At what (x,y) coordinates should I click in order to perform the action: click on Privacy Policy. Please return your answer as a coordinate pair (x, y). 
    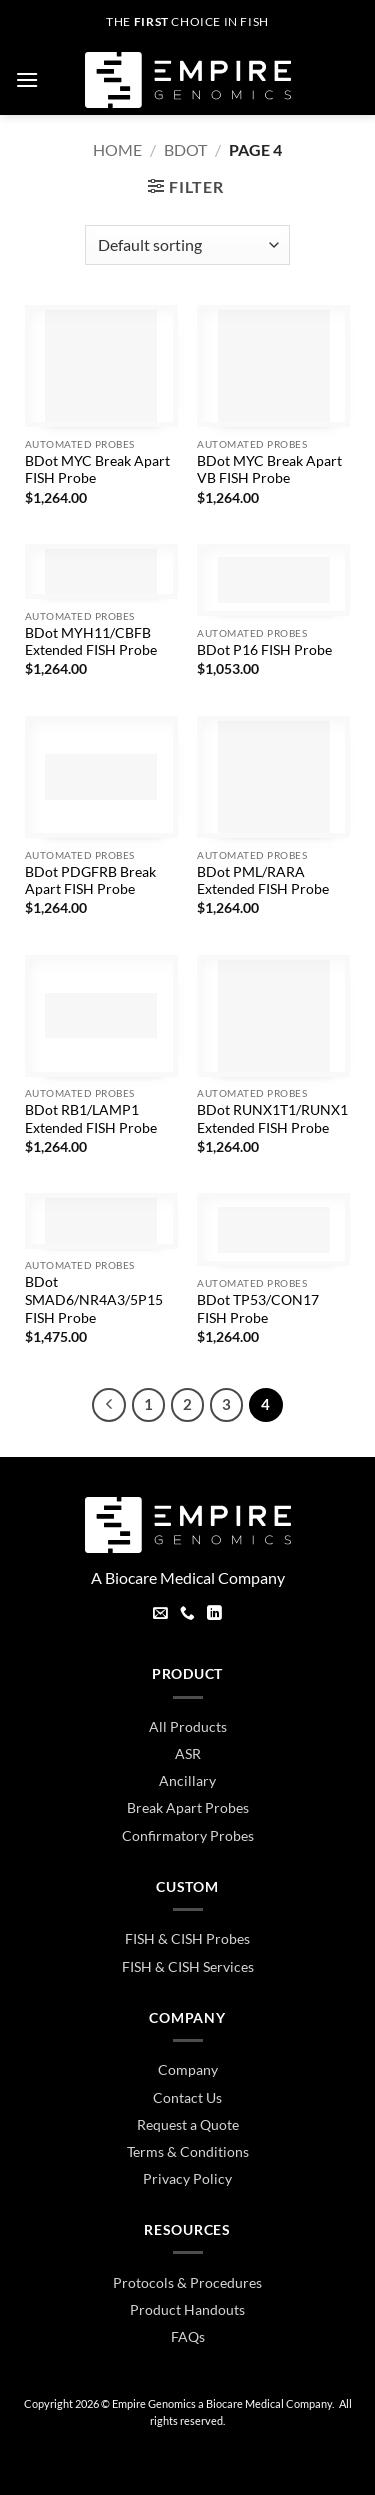
    Looking at the image, I should click on (187, 2178).